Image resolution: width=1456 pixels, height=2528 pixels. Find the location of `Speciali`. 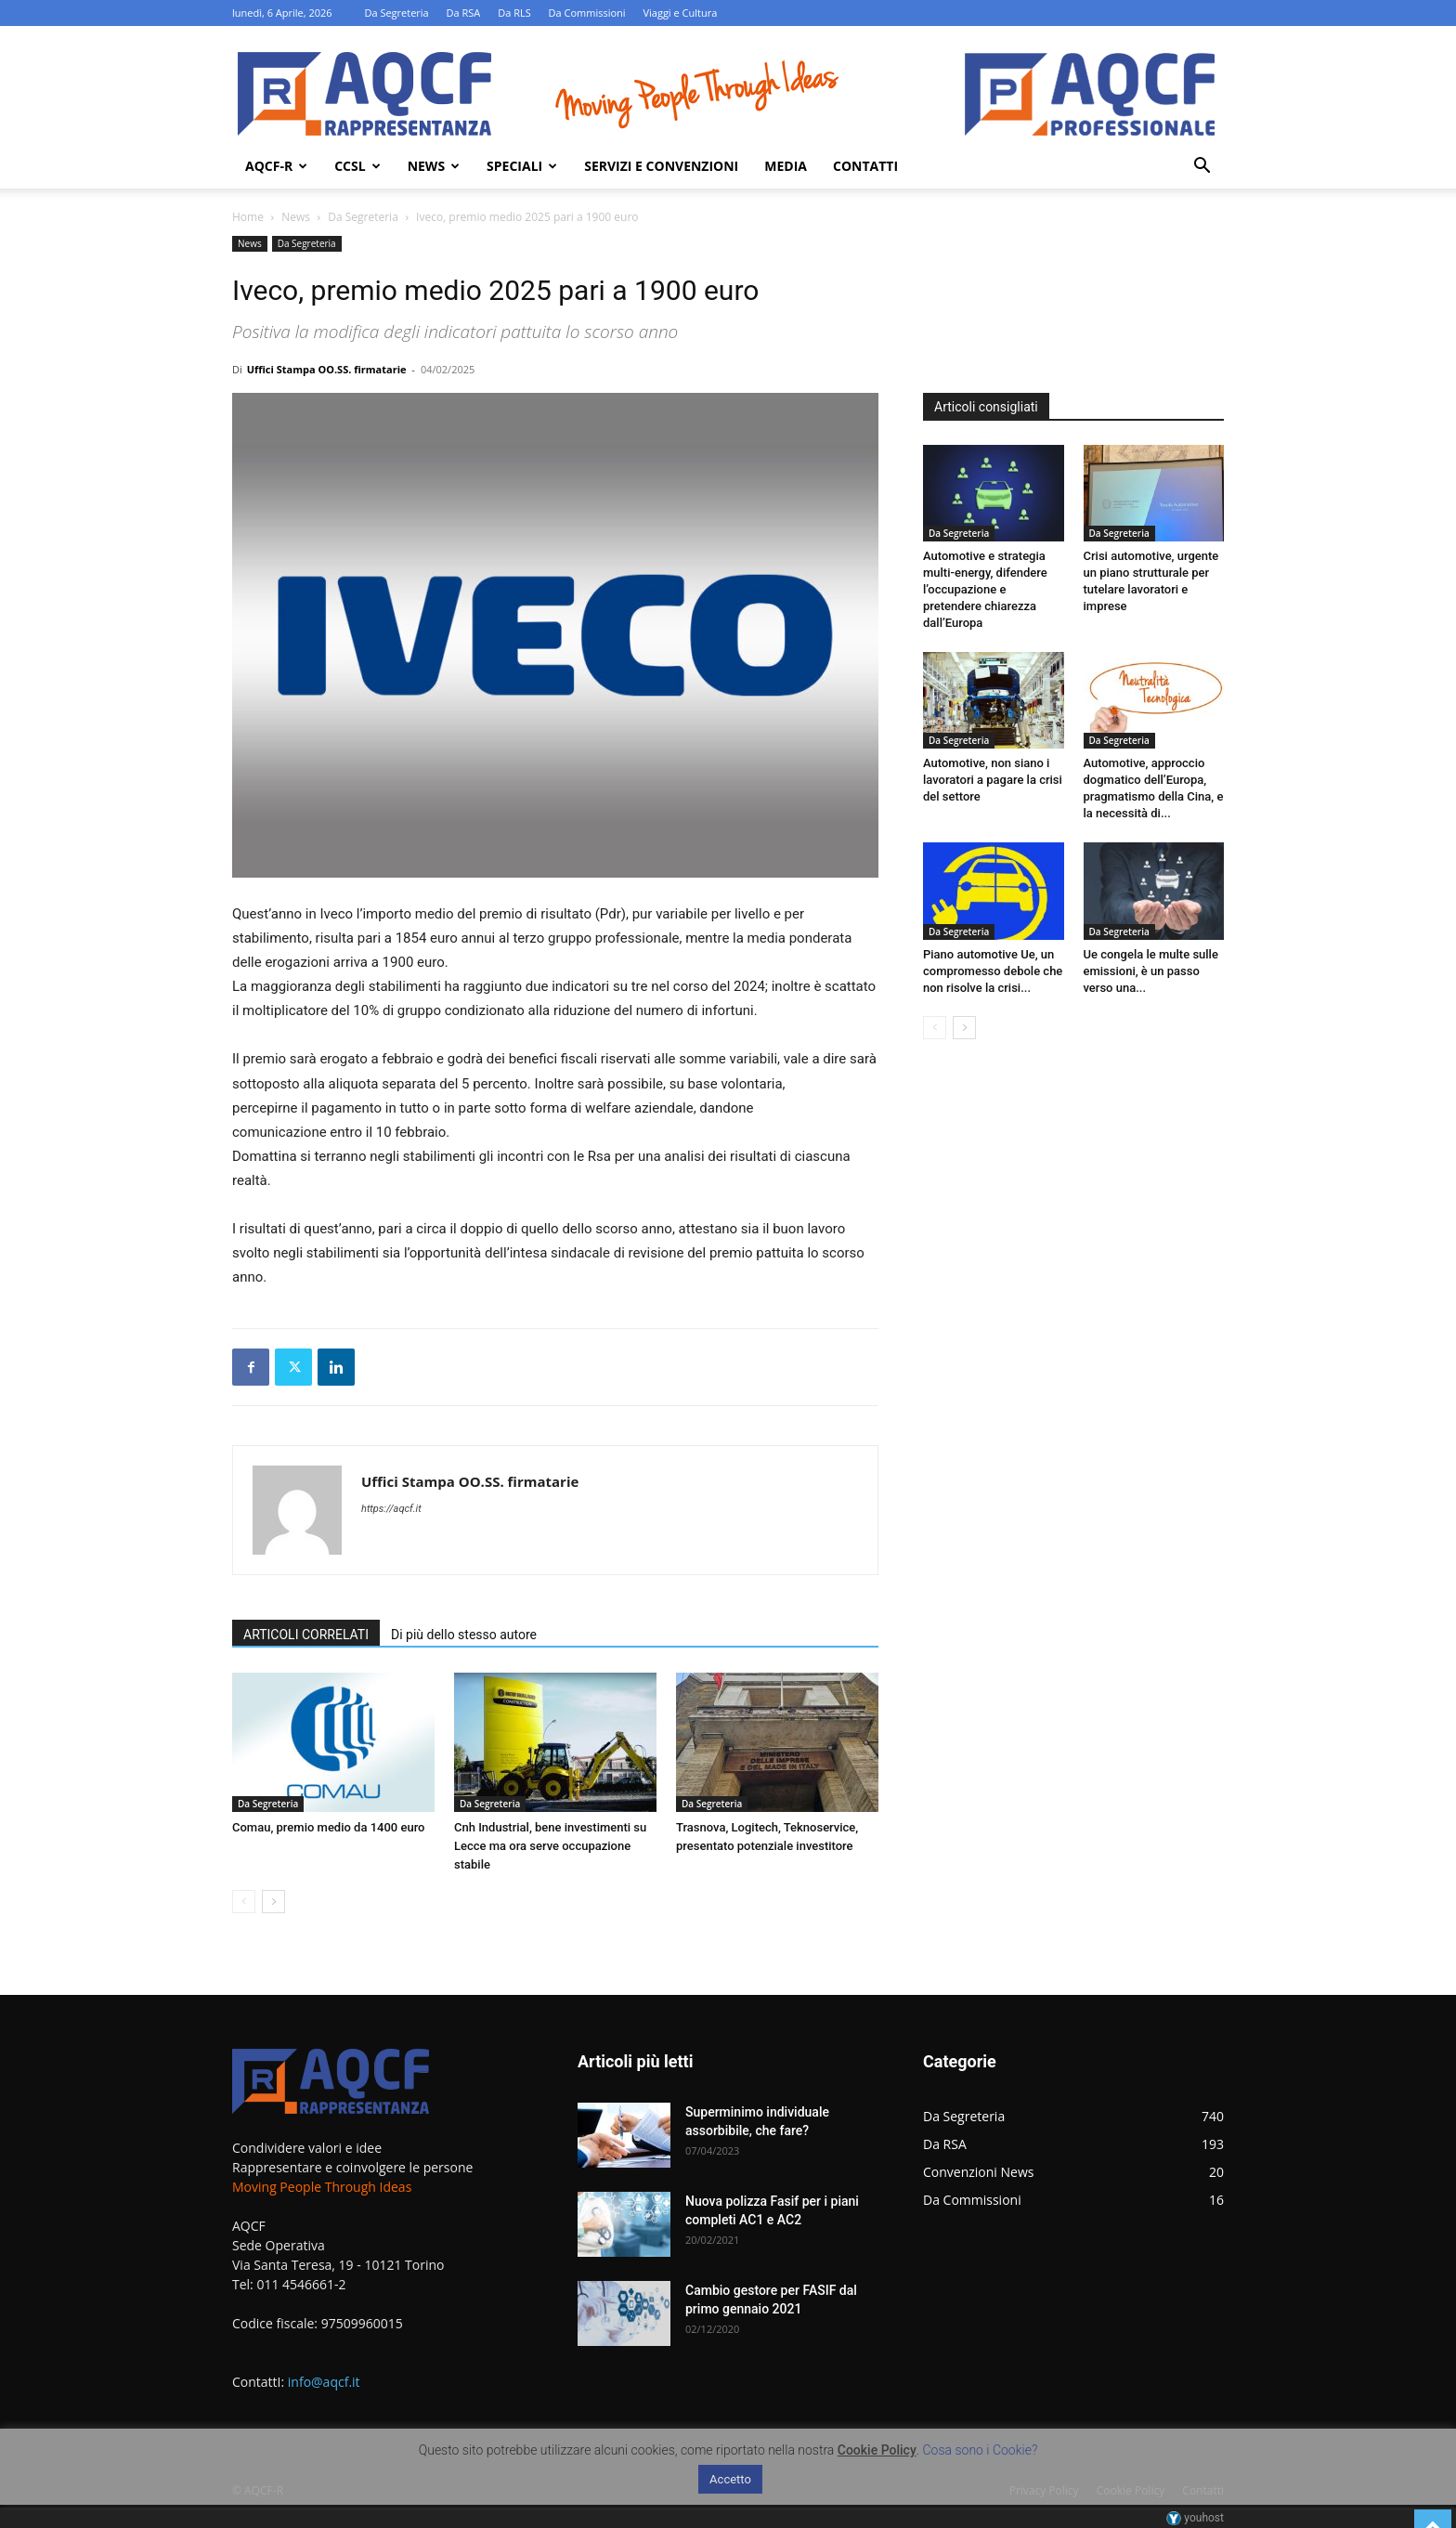

Speciali is located at coordinates (522, 166).